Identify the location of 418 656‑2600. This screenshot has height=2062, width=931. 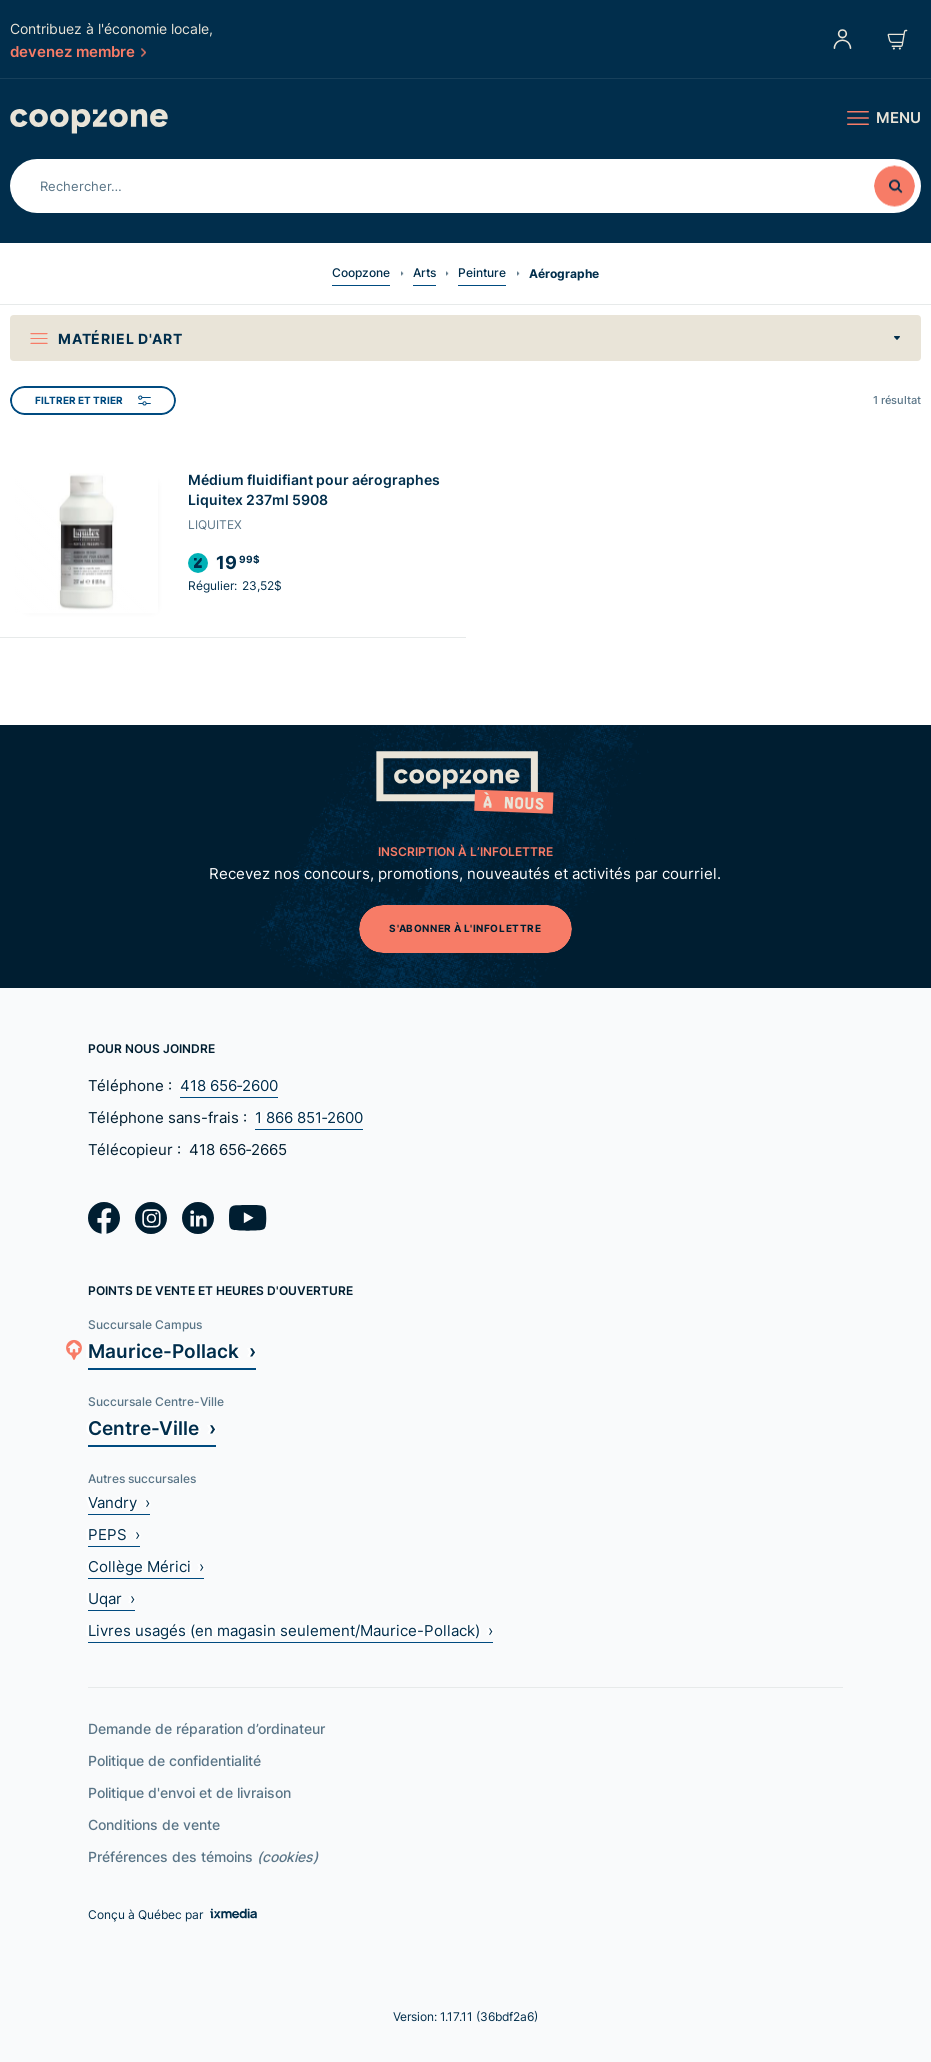
(229, 1085).